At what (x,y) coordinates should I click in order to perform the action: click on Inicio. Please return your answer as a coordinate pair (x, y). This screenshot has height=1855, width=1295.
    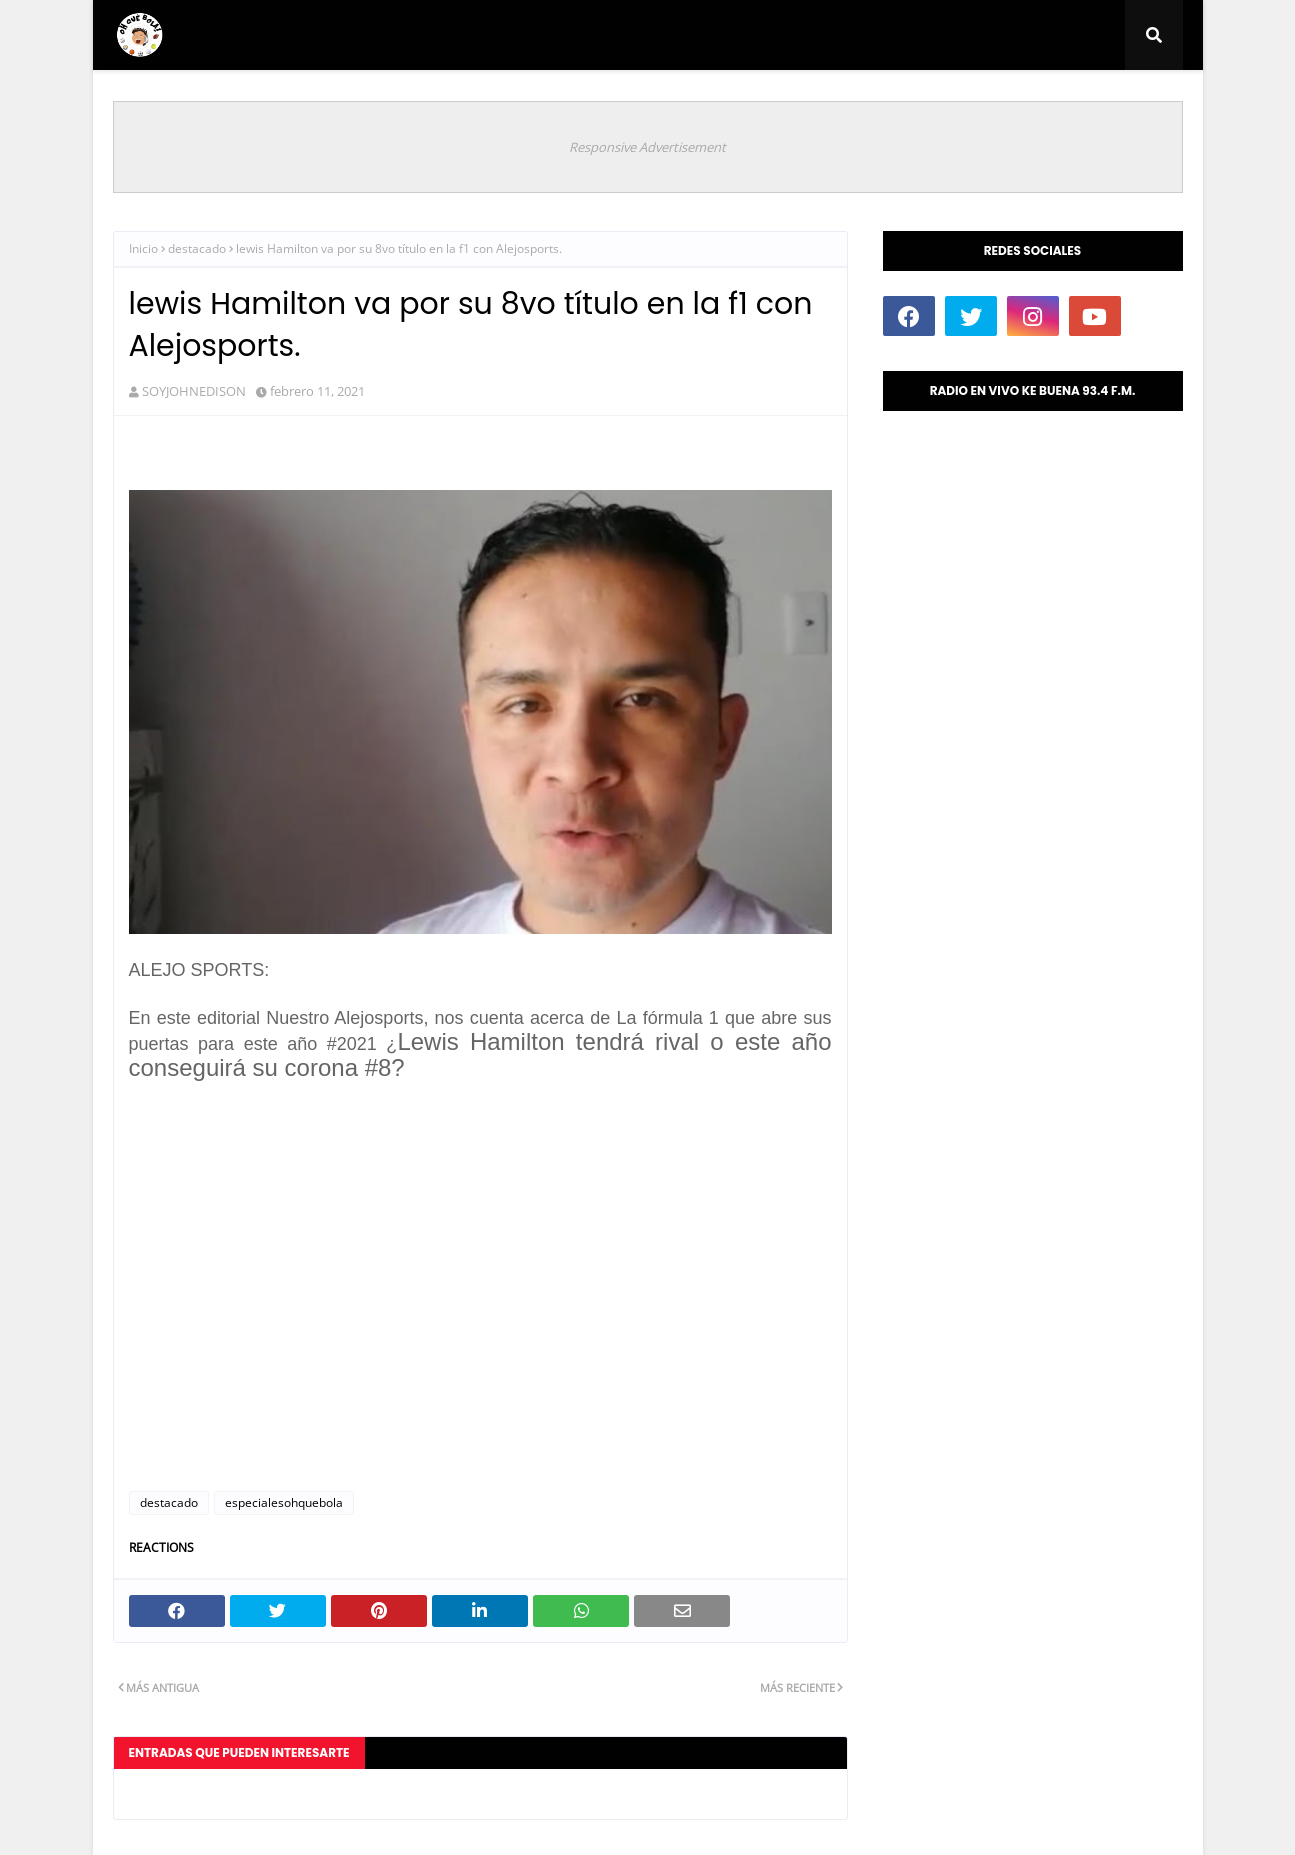
    Looking at the image, I should click on (143, 248).